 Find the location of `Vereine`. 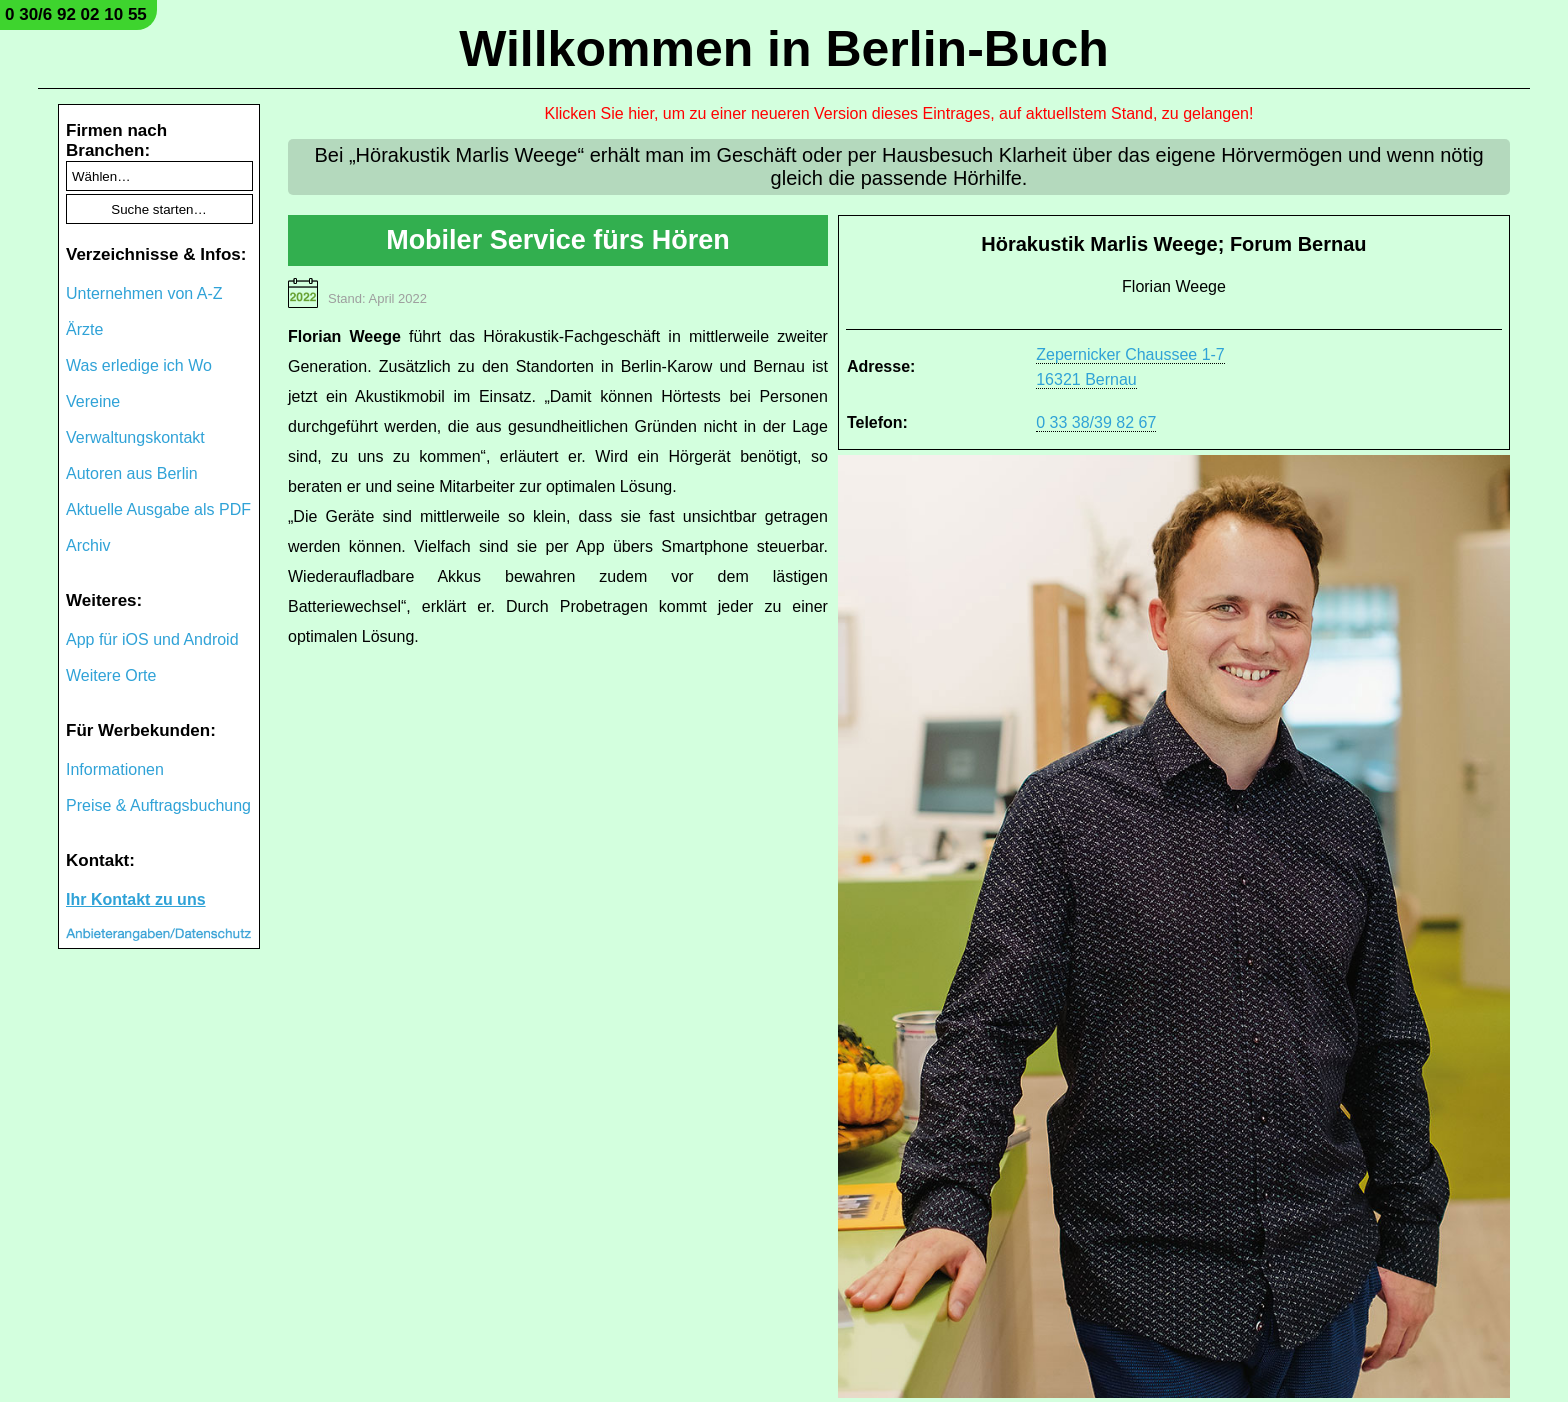

Vereine is located at coordinates (93, 401).